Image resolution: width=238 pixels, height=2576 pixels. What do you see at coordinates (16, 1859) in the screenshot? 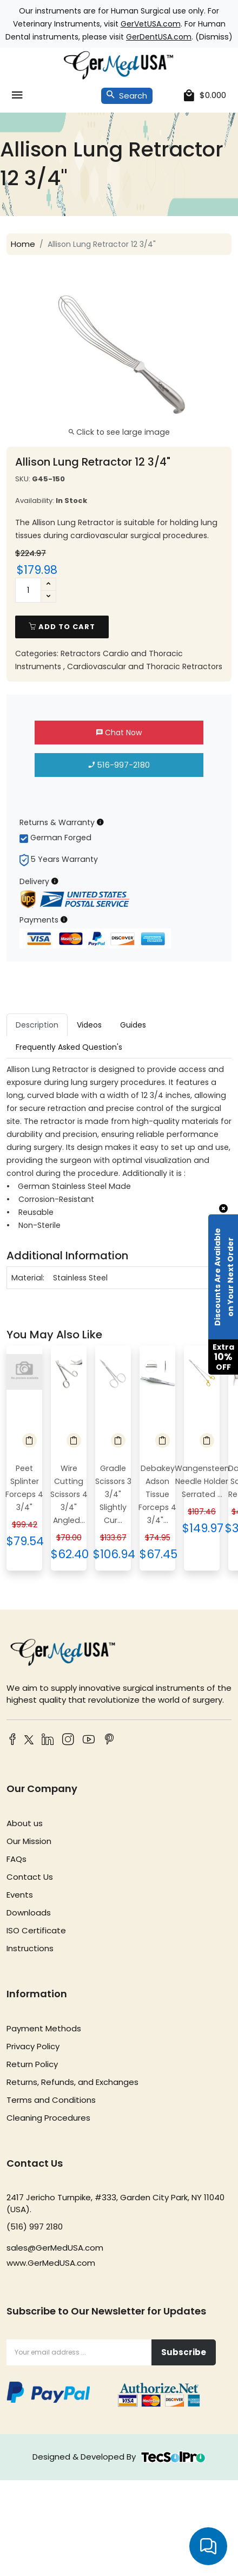
I see `FAQs` at bounding box center [16, 1859].